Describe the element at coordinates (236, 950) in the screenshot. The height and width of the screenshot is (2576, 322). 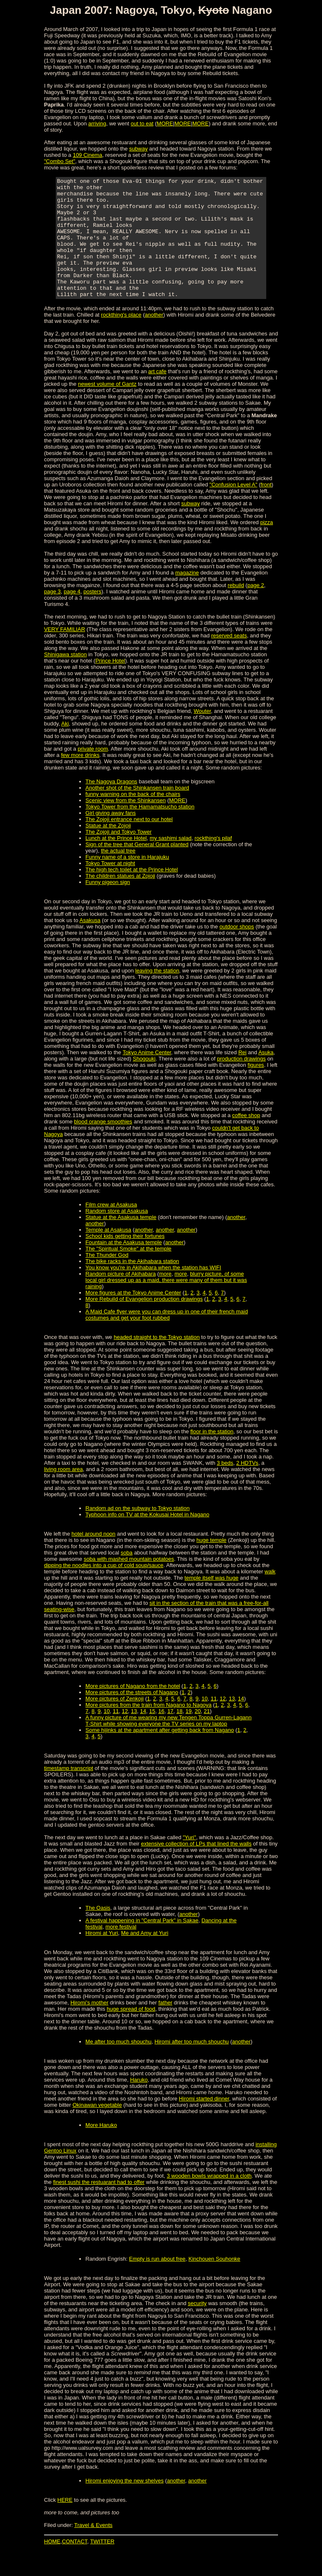
I see `outdoor shops` at that location.